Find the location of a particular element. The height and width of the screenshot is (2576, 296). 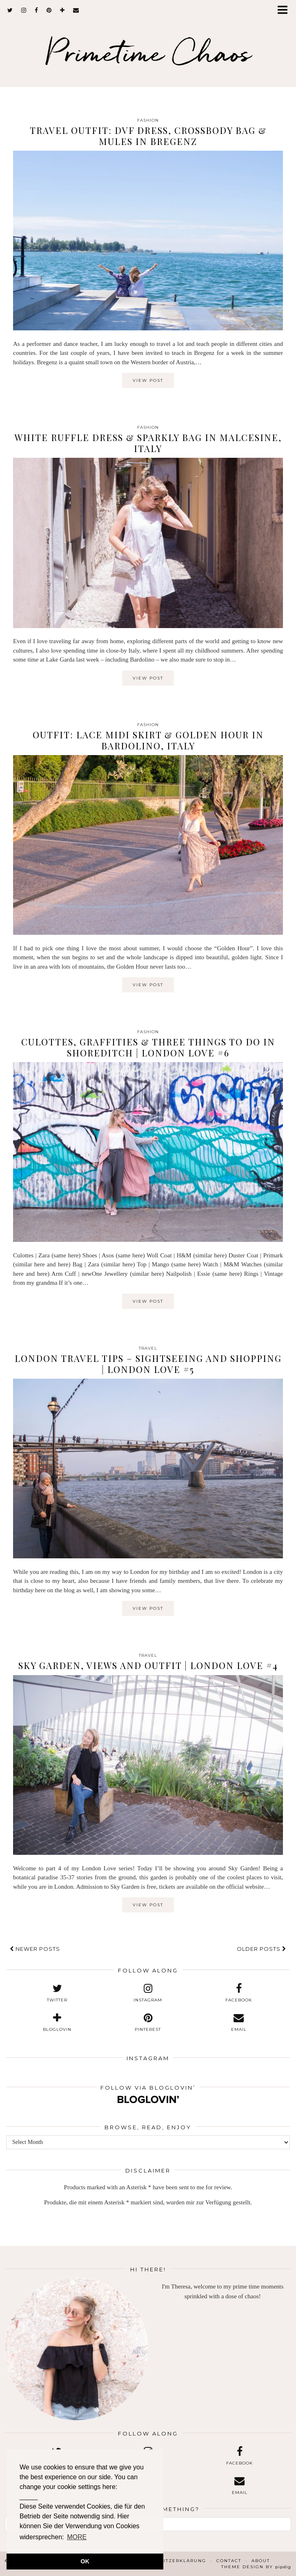

London Travel Tips – Sightseeing and Shopping | London Love #5 is located at coordinates (148, 1363).